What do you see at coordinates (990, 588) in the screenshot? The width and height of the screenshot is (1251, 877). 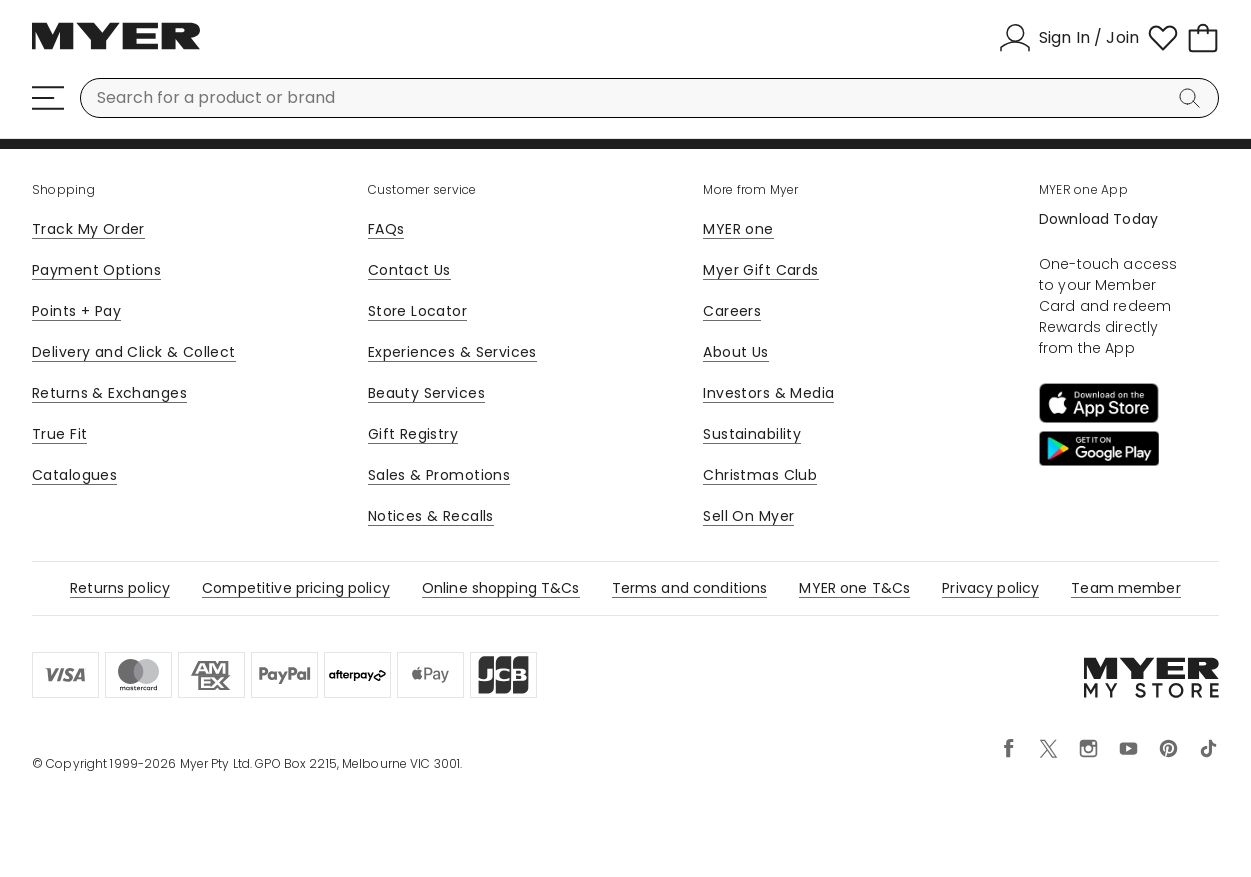 I see `Privacy policy` at bounding box center [990, 588].